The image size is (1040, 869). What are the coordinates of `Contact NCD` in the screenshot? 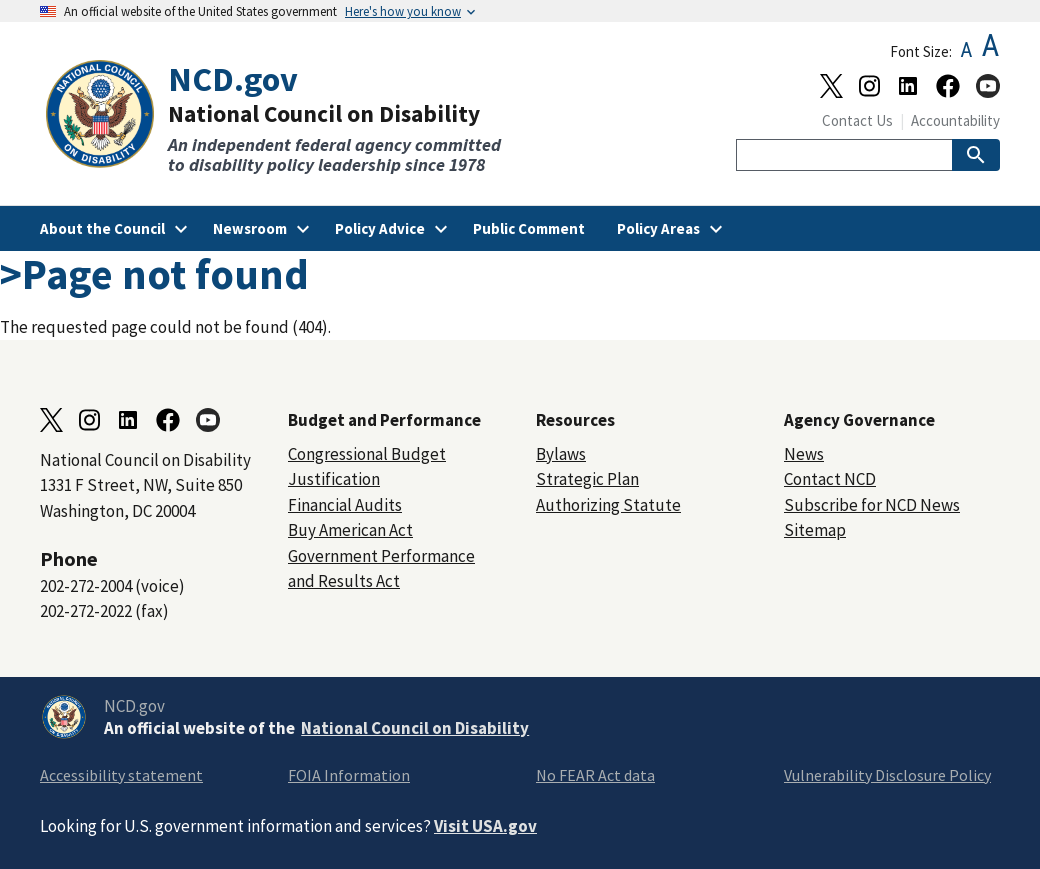 It's located at (830, 479).